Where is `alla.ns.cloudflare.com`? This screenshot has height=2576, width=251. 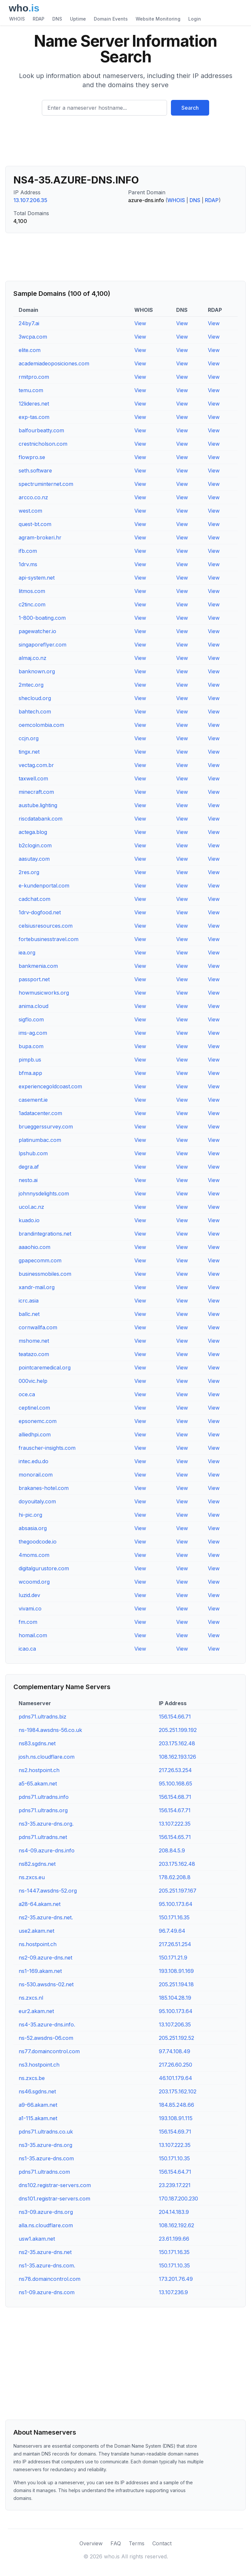 alla.ns.cloudflare.com is located at coordinates (46, 2225).